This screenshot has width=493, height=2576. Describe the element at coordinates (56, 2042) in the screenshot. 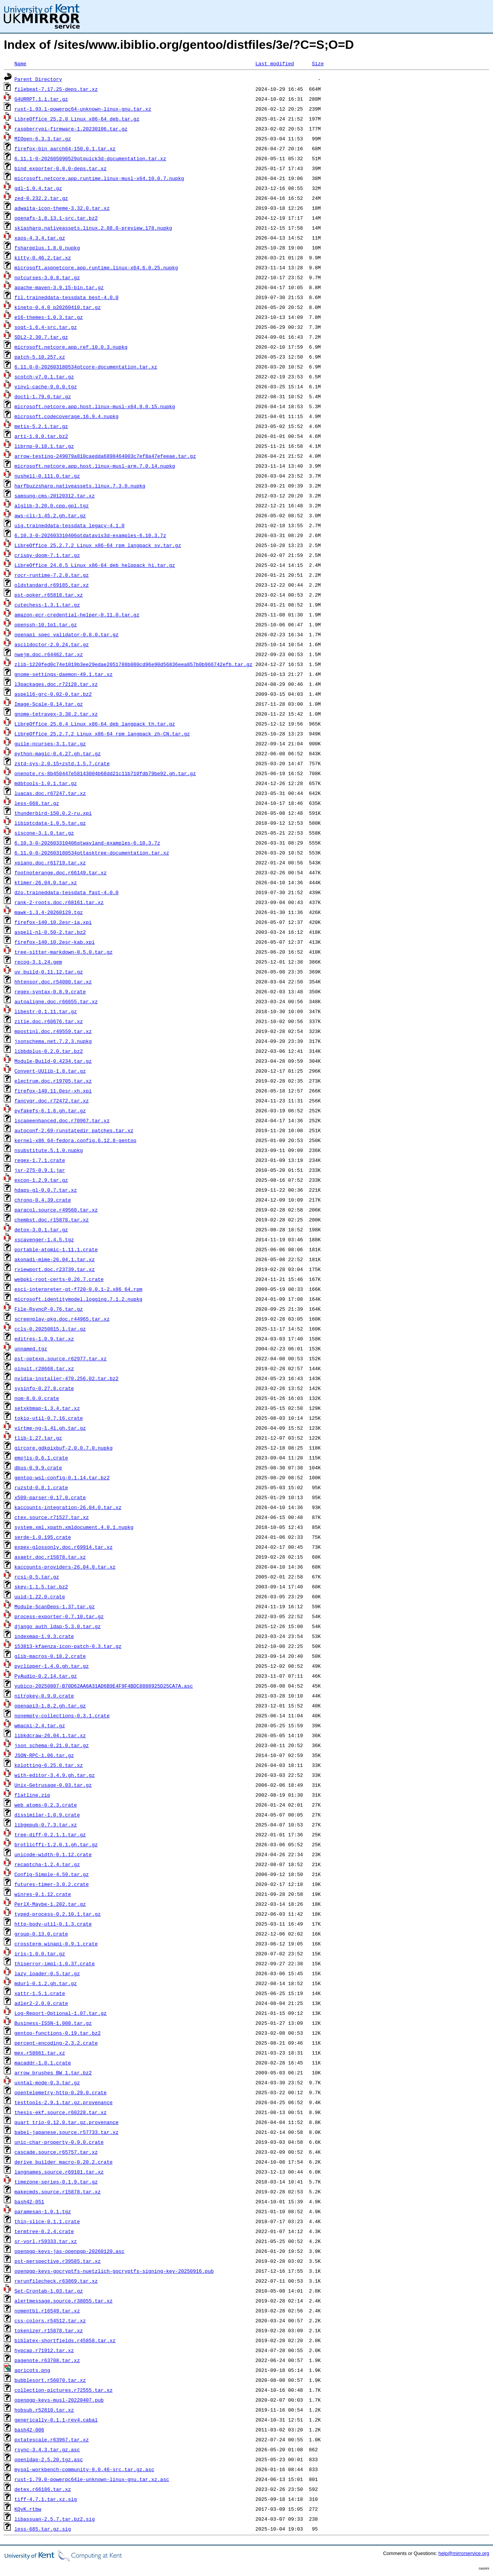

I see `percent-encoding-2.3.2.crate` at that location.